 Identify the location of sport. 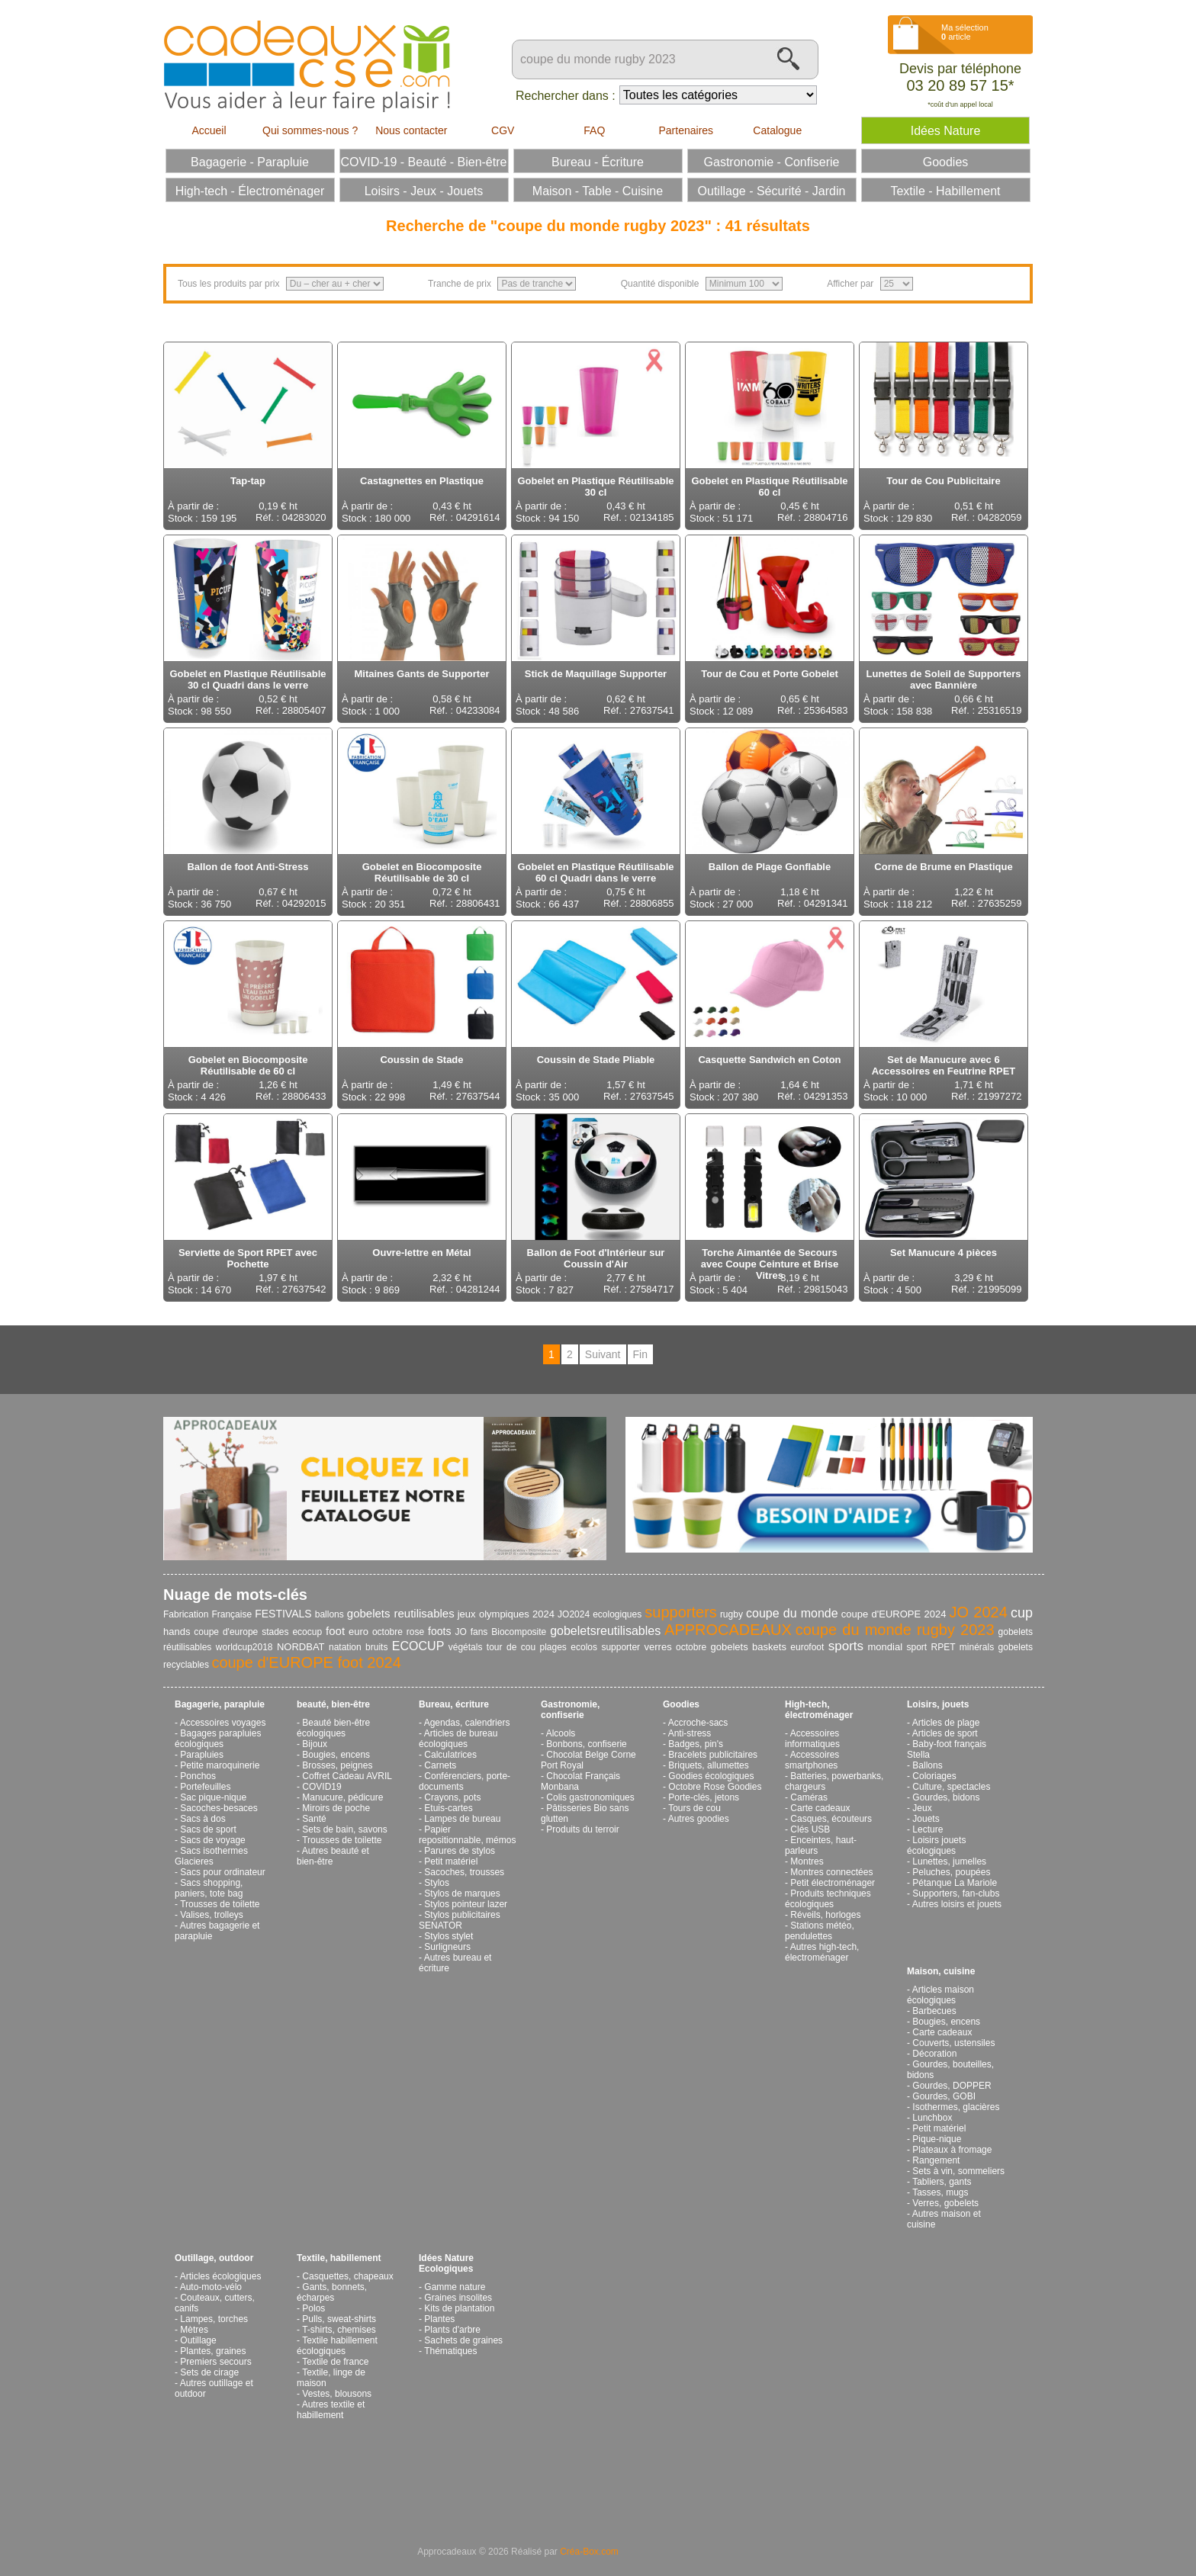
(916, 1647).